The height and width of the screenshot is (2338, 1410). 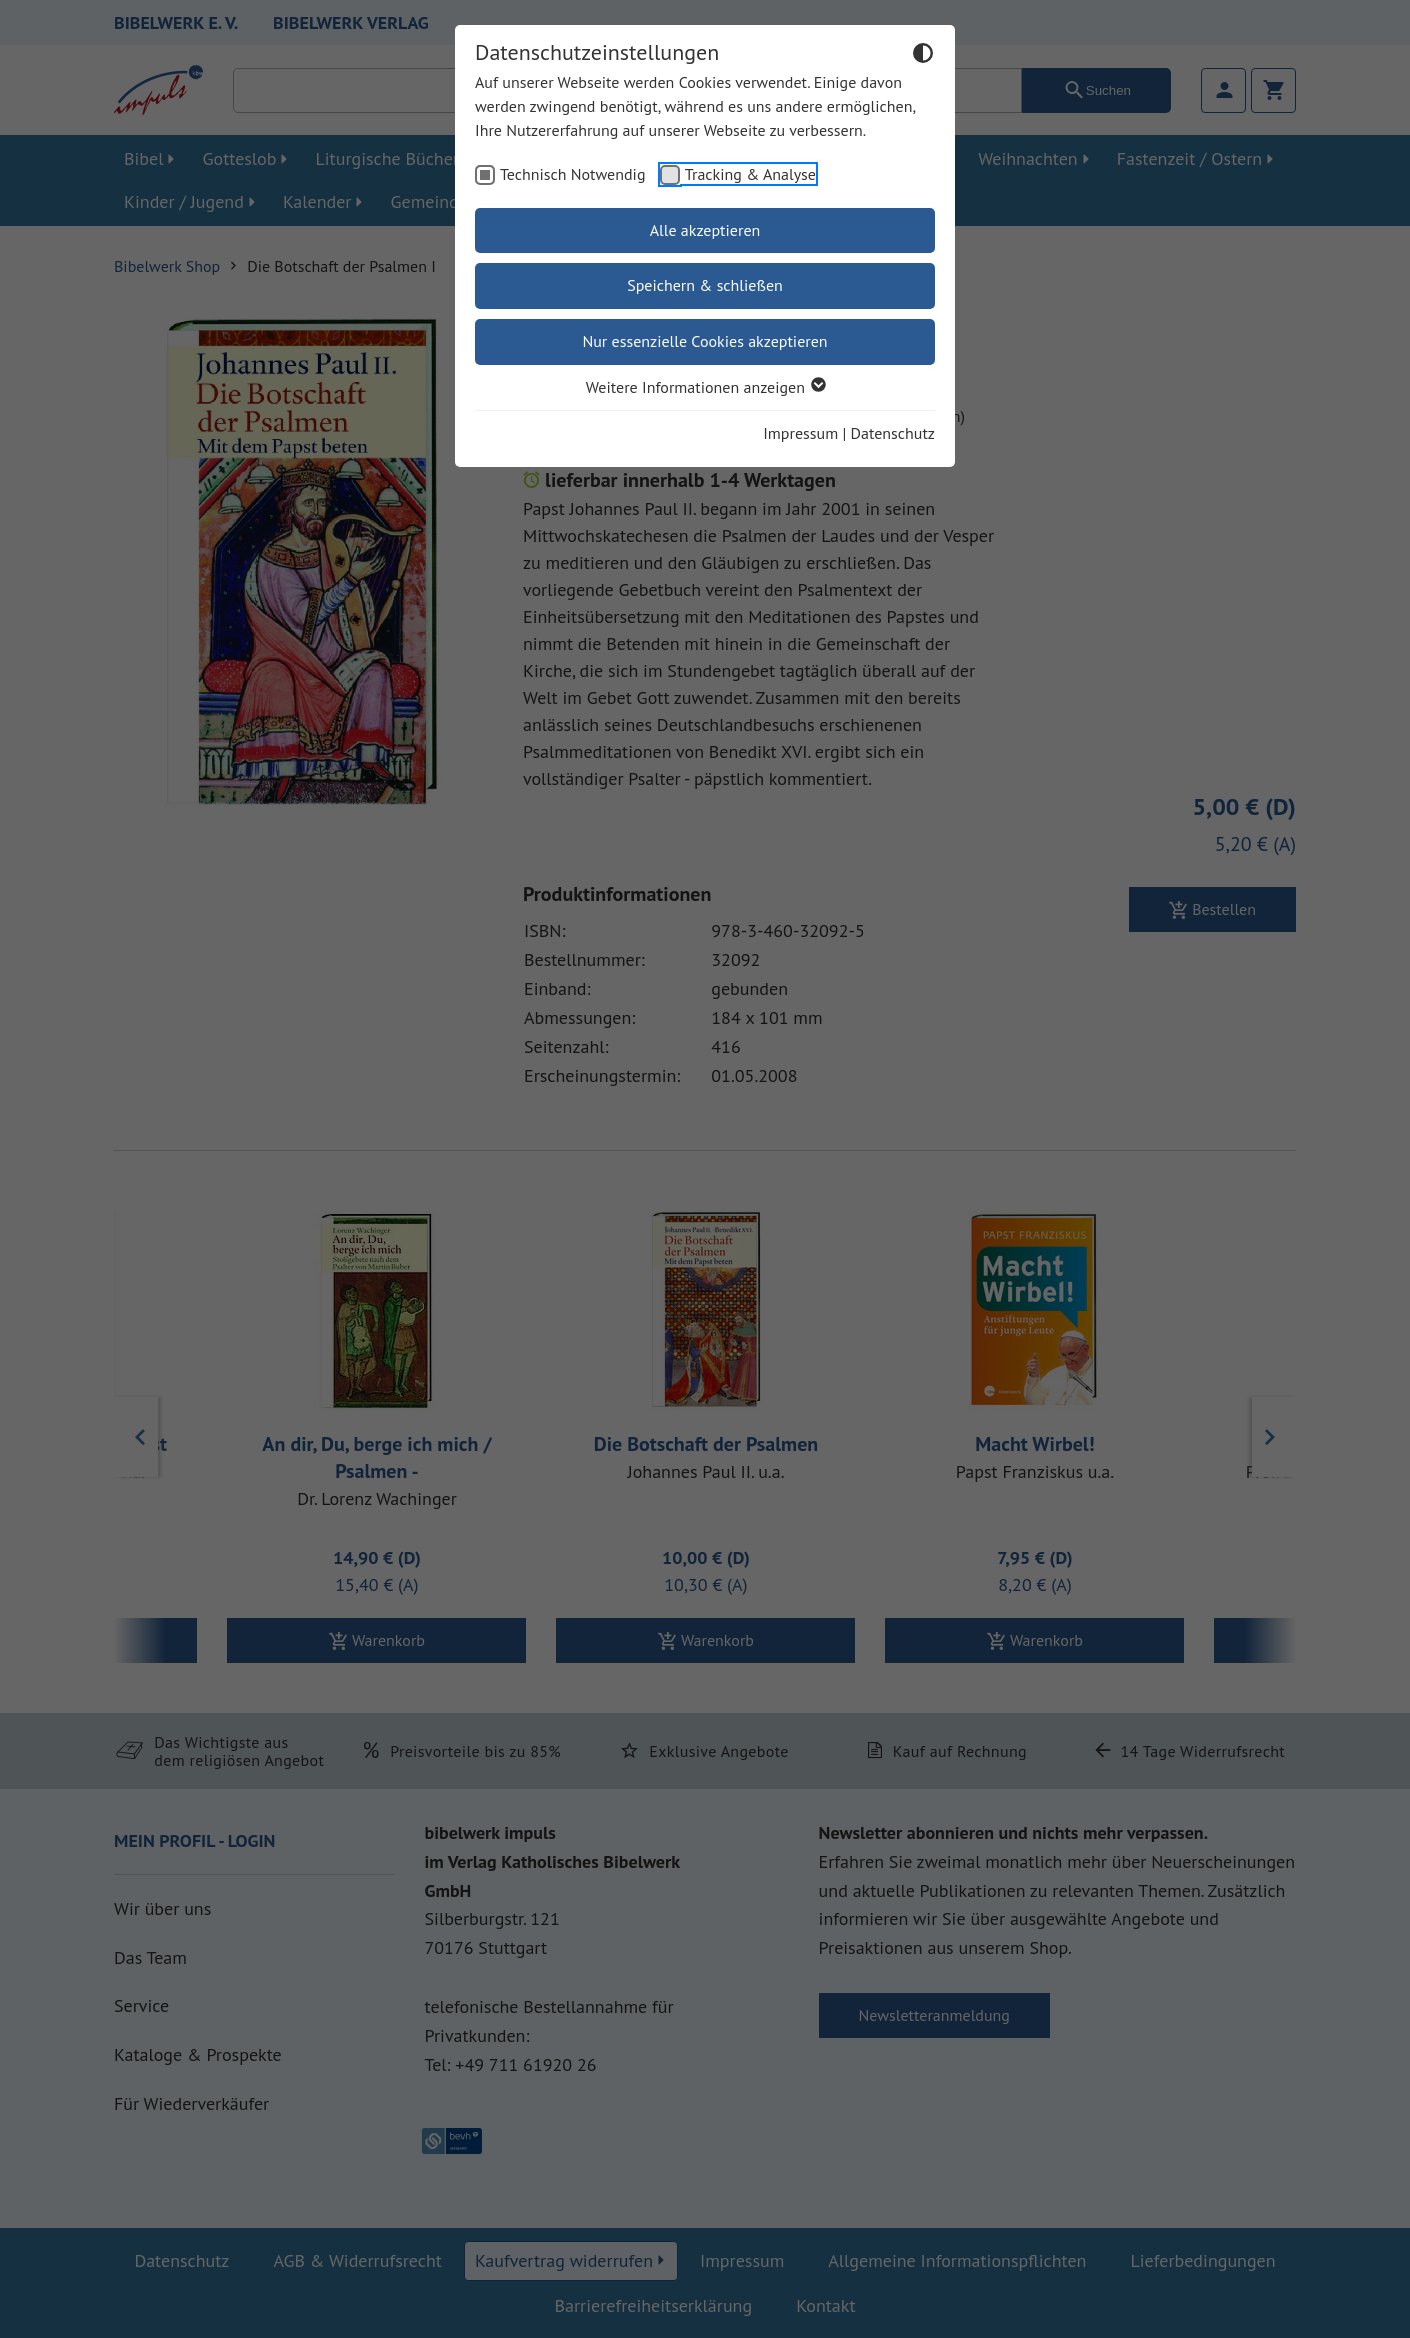 What do you see at coordinates (573, 174) in the screenshot?
I see `Technisch Notwendig [checkbox]` at bounding box center [573, 174].